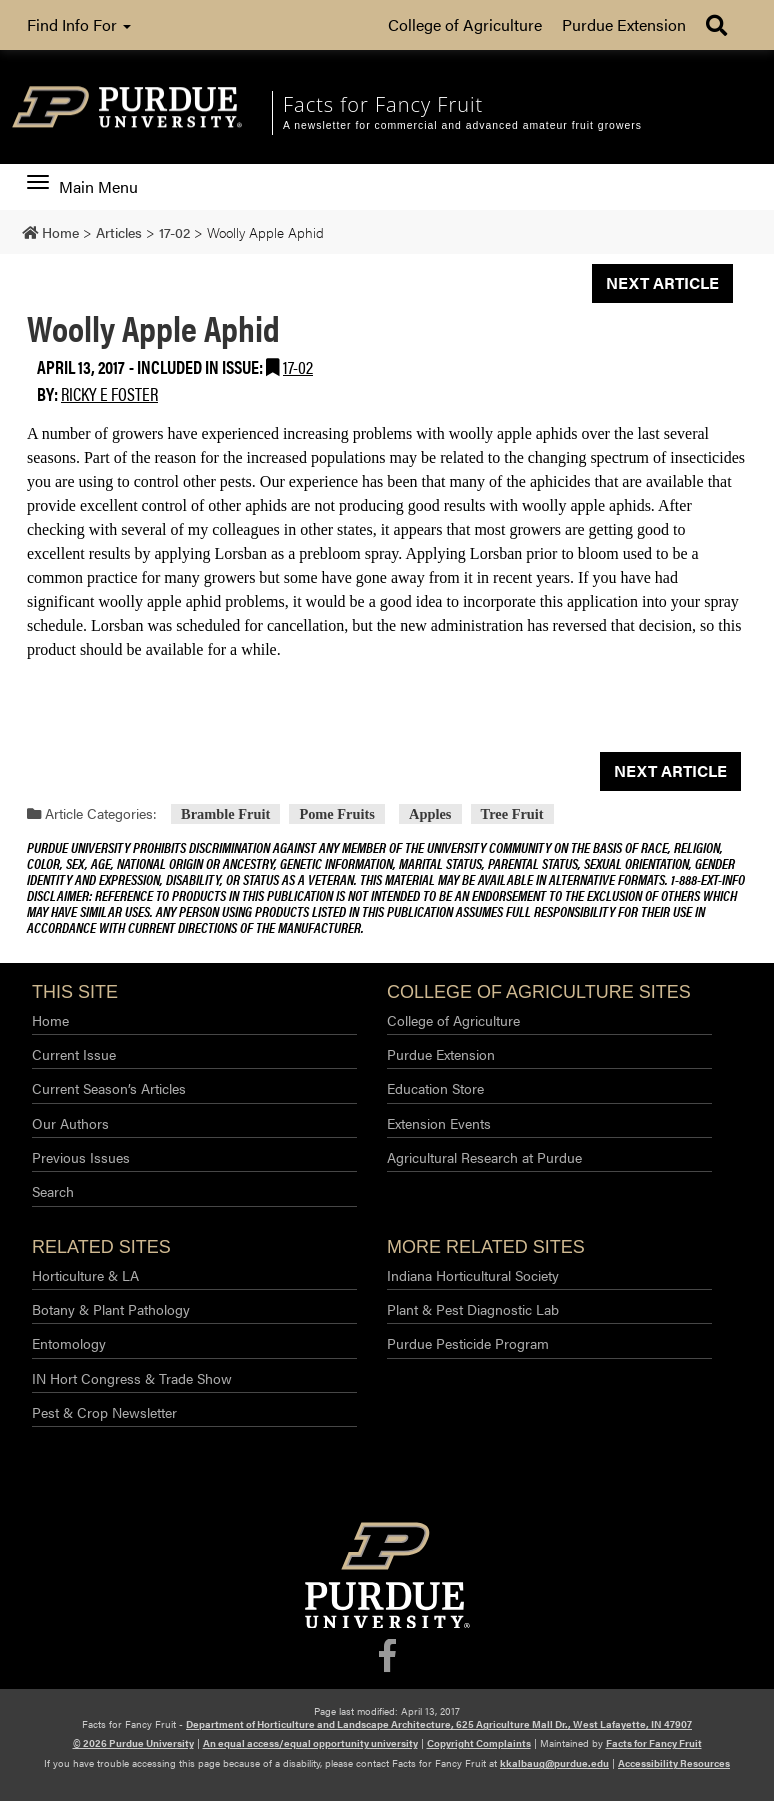  What do you see at coordinates (484, 1157) in the screenshot?
I see `Agricultural Research at Purdue​` at bounding box center [484, 1157].